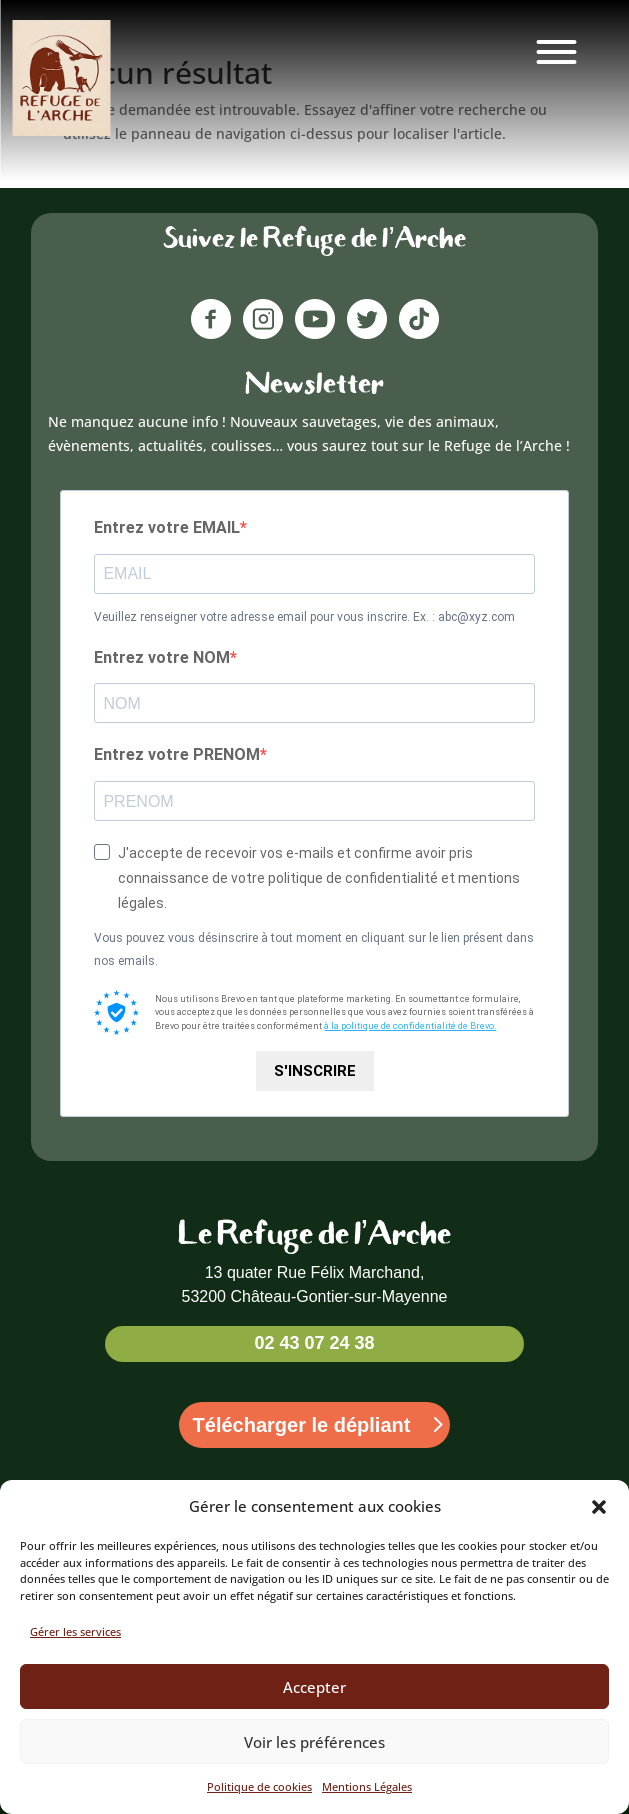 This screenshot has height=1814, width=629. I want to click on Entrez votre PRENOM, so click(177, 754).